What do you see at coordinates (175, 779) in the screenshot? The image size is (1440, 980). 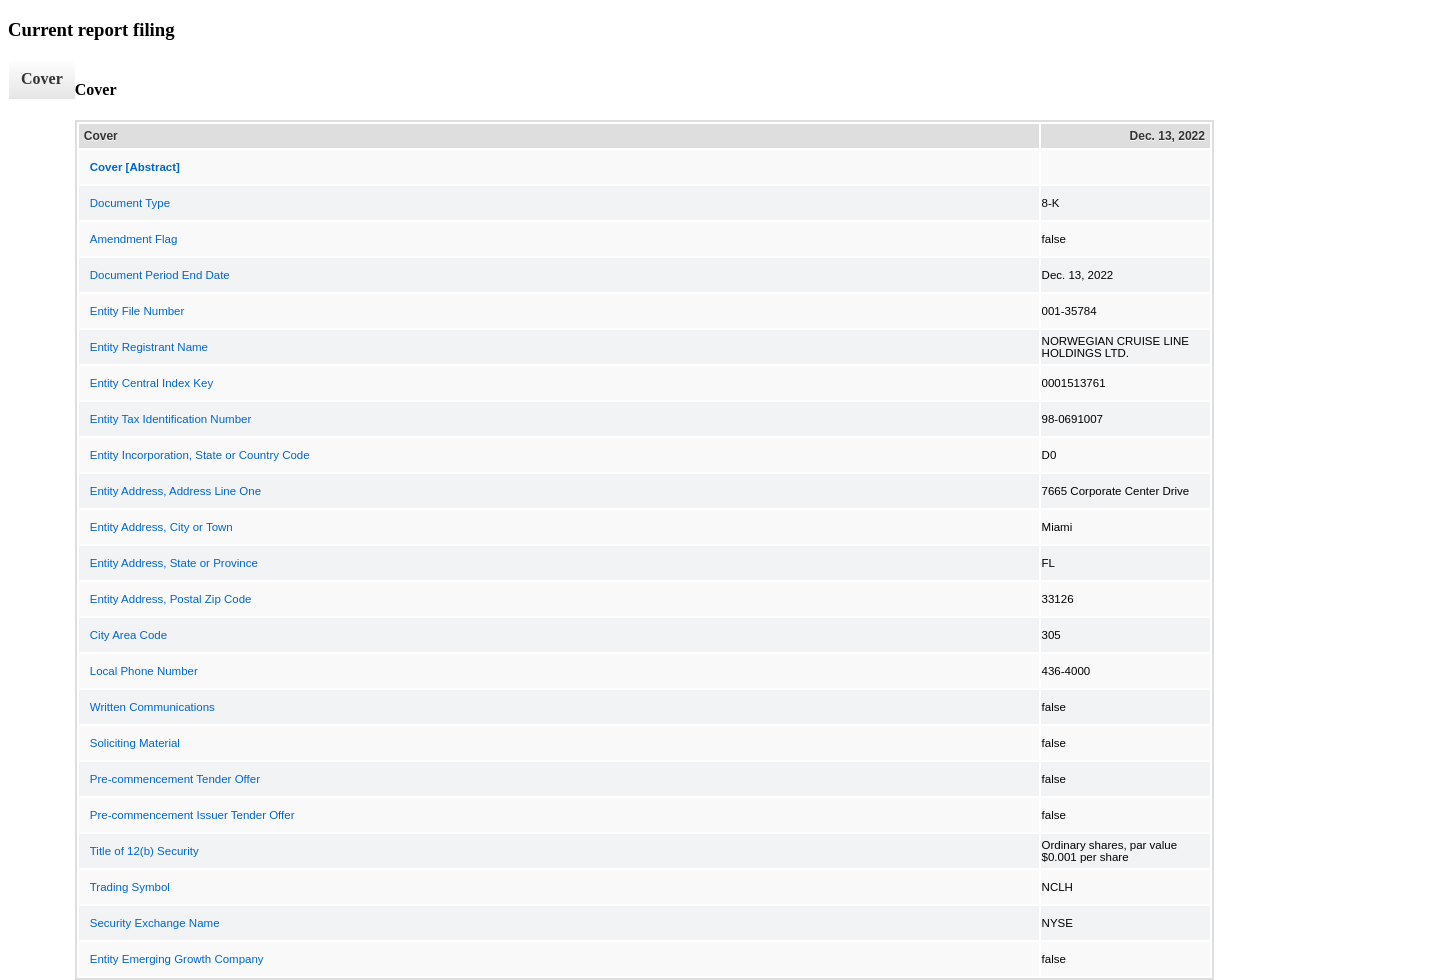 I see `Pre-commencement Tender Offer` at bounding box center [175, 779].